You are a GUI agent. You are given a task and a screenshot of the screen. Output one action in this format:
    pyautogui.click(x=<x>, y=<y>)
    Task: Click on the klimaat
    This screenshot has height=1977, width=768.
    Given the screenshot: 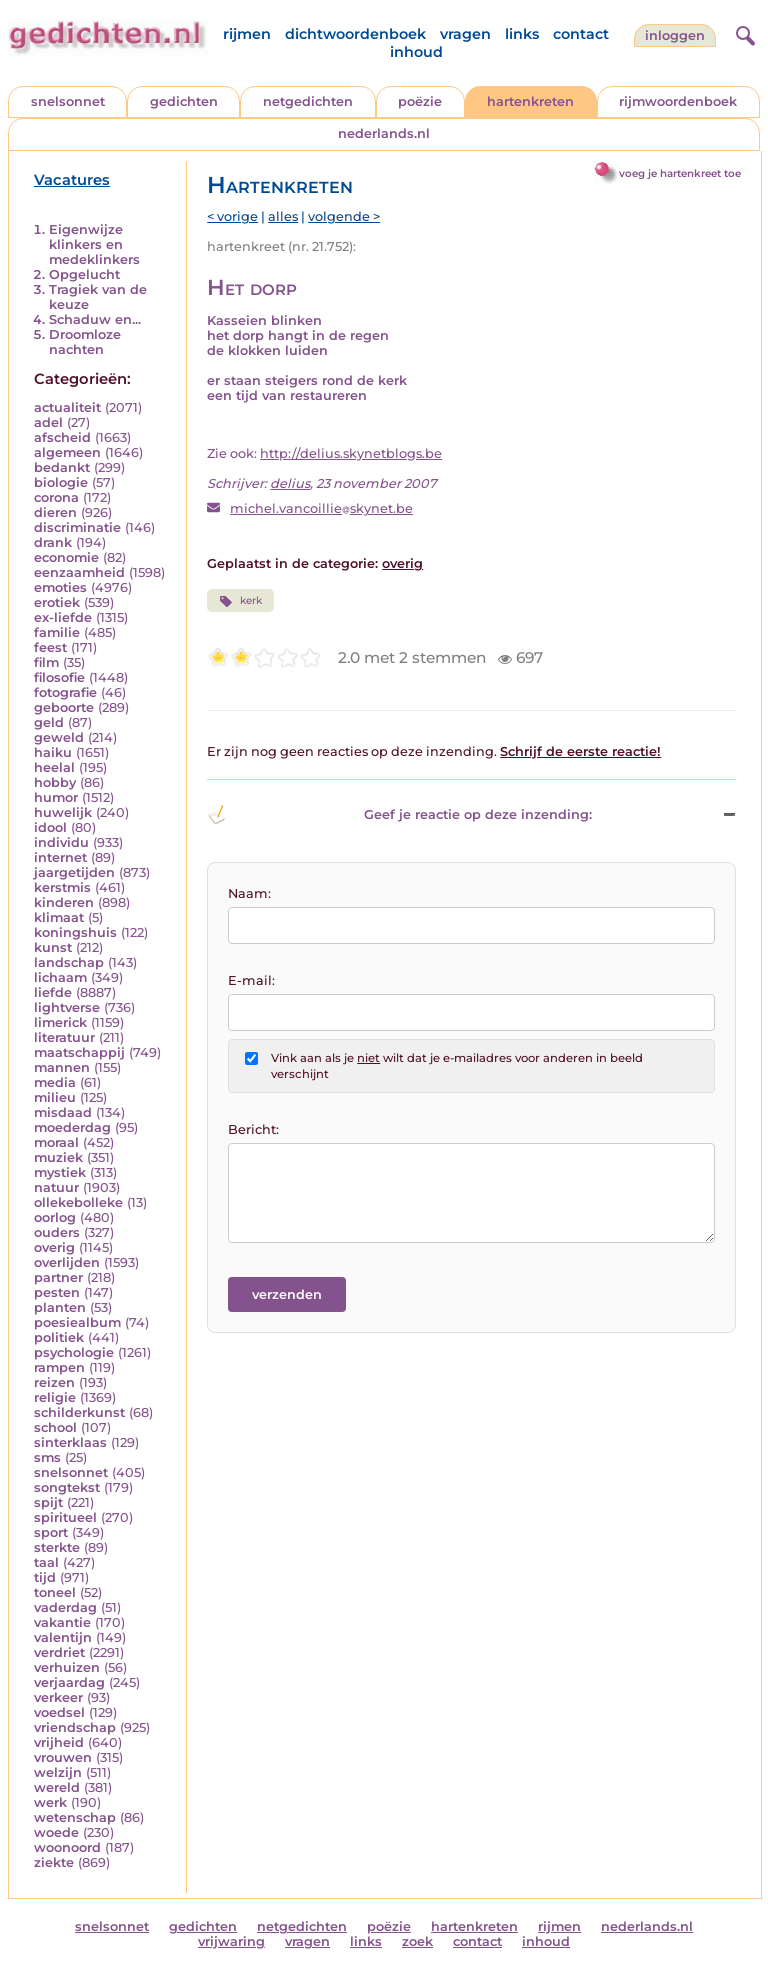 What is the action you would take?
    pyautogui.click(x=59, y=917)
    